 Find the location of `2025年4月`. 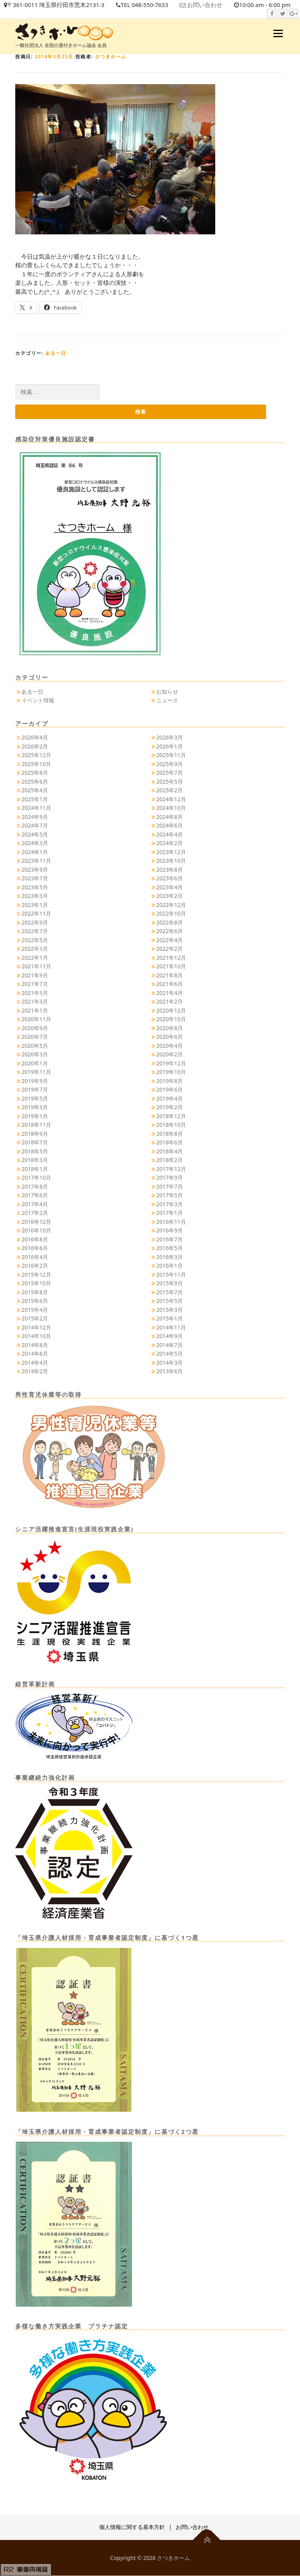

2025年4月 is located at coordinates (34, 790).